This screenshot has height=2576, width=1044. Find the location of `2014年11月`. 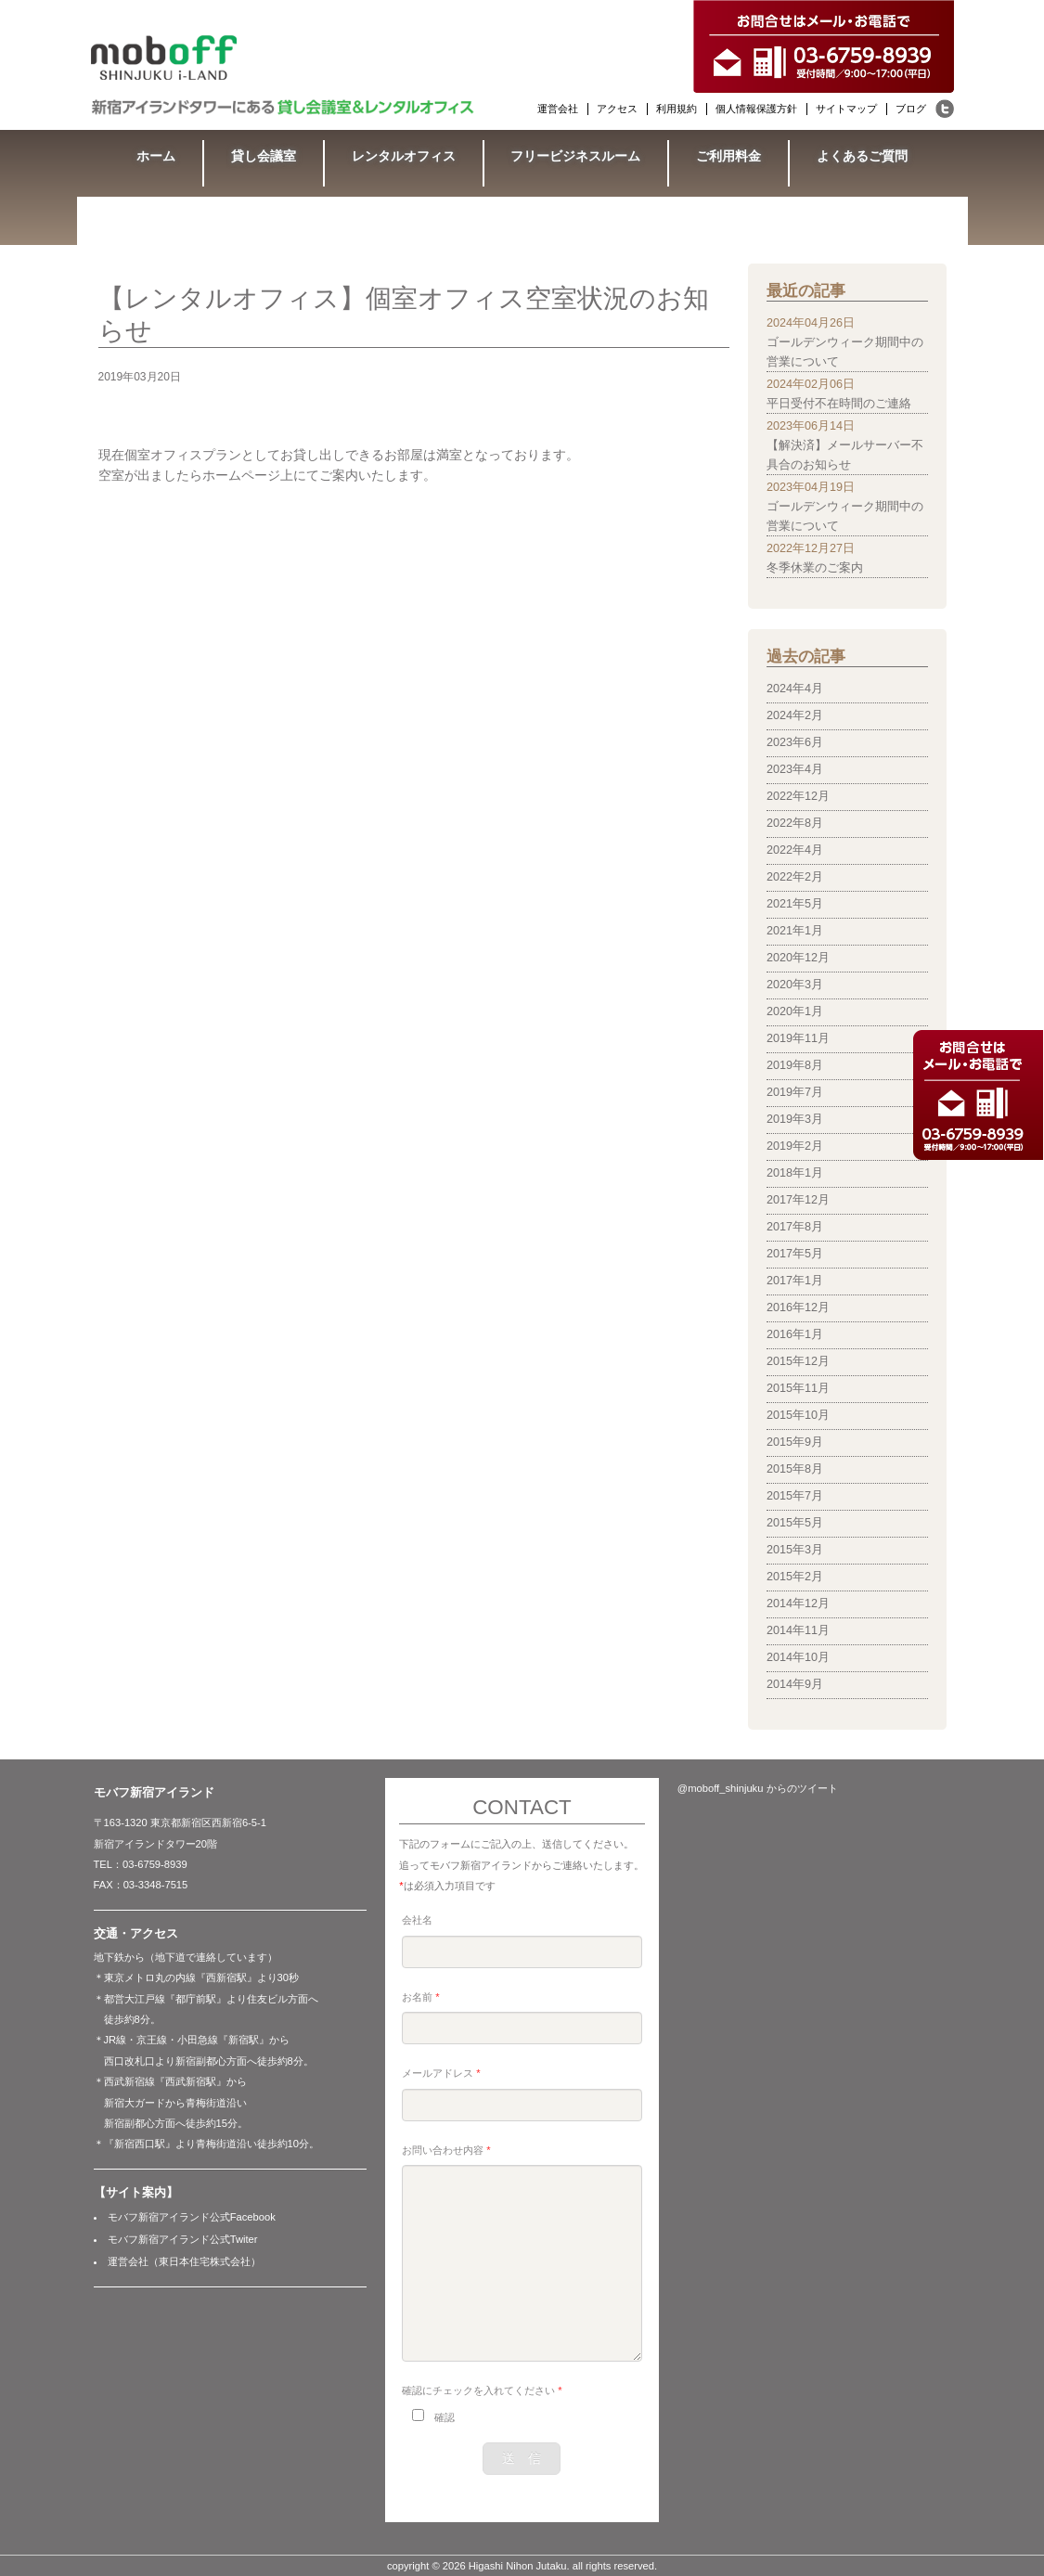

2014年11月 is located at coordinates (798, 1630).